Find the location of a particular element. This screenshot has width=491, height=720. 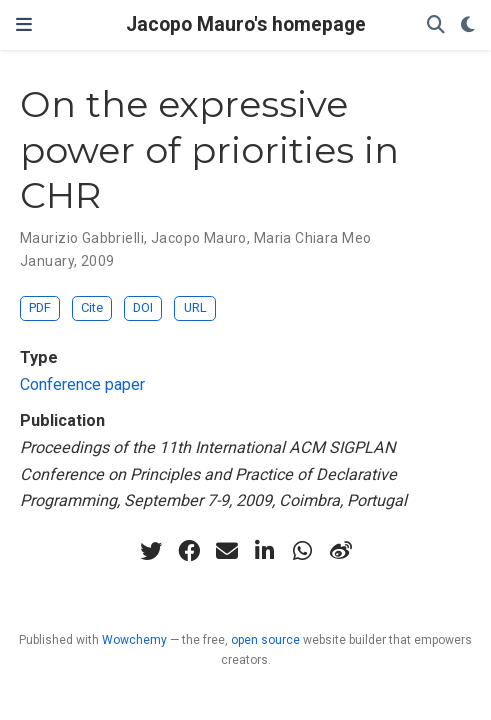

[envelope] is located at coordinates (227, 551).